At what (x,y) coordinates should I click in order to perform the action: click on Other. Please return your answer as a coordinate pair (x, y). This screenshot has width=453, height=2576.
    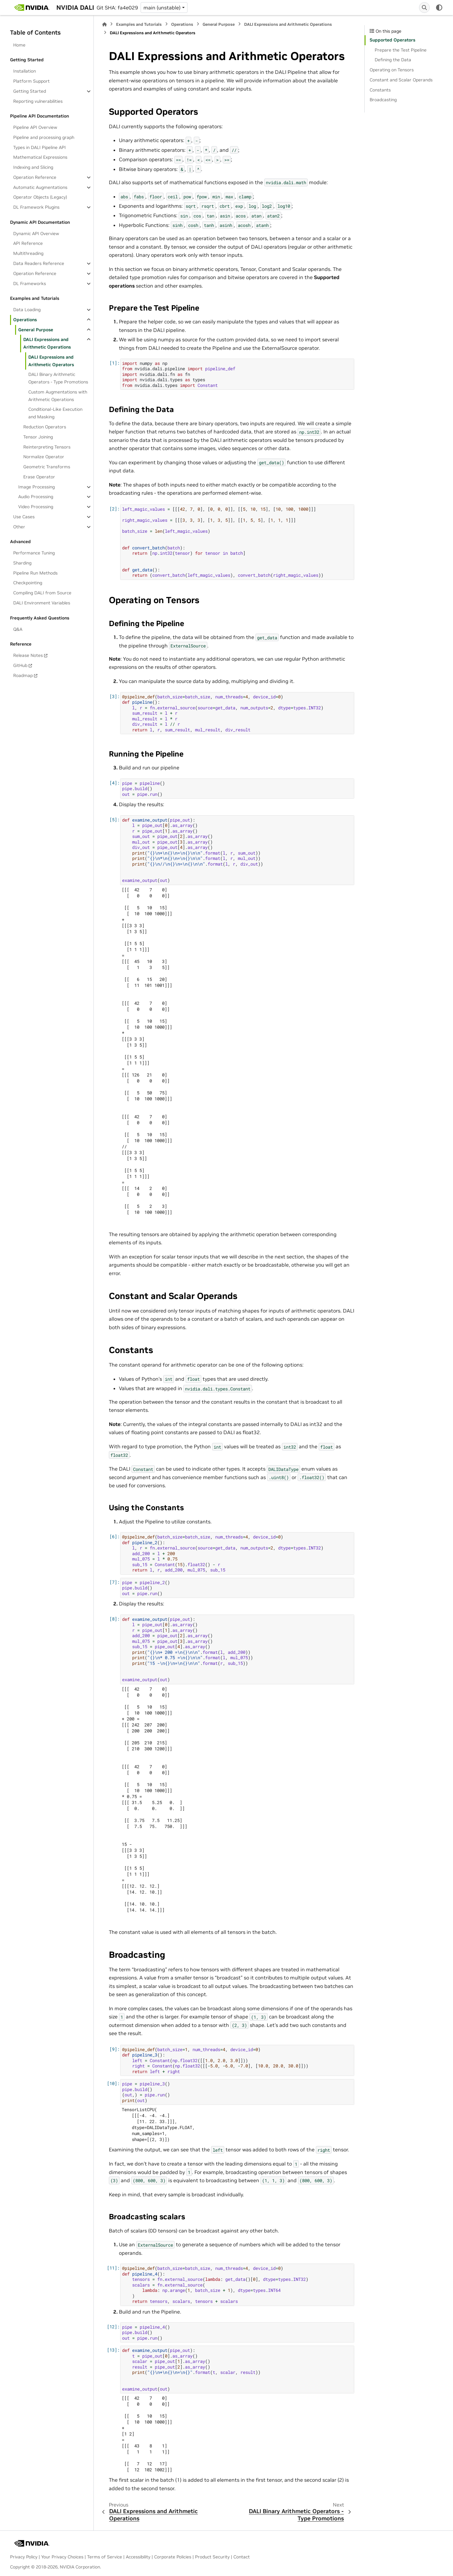
    Looking at the image, I should click on (19, 527).